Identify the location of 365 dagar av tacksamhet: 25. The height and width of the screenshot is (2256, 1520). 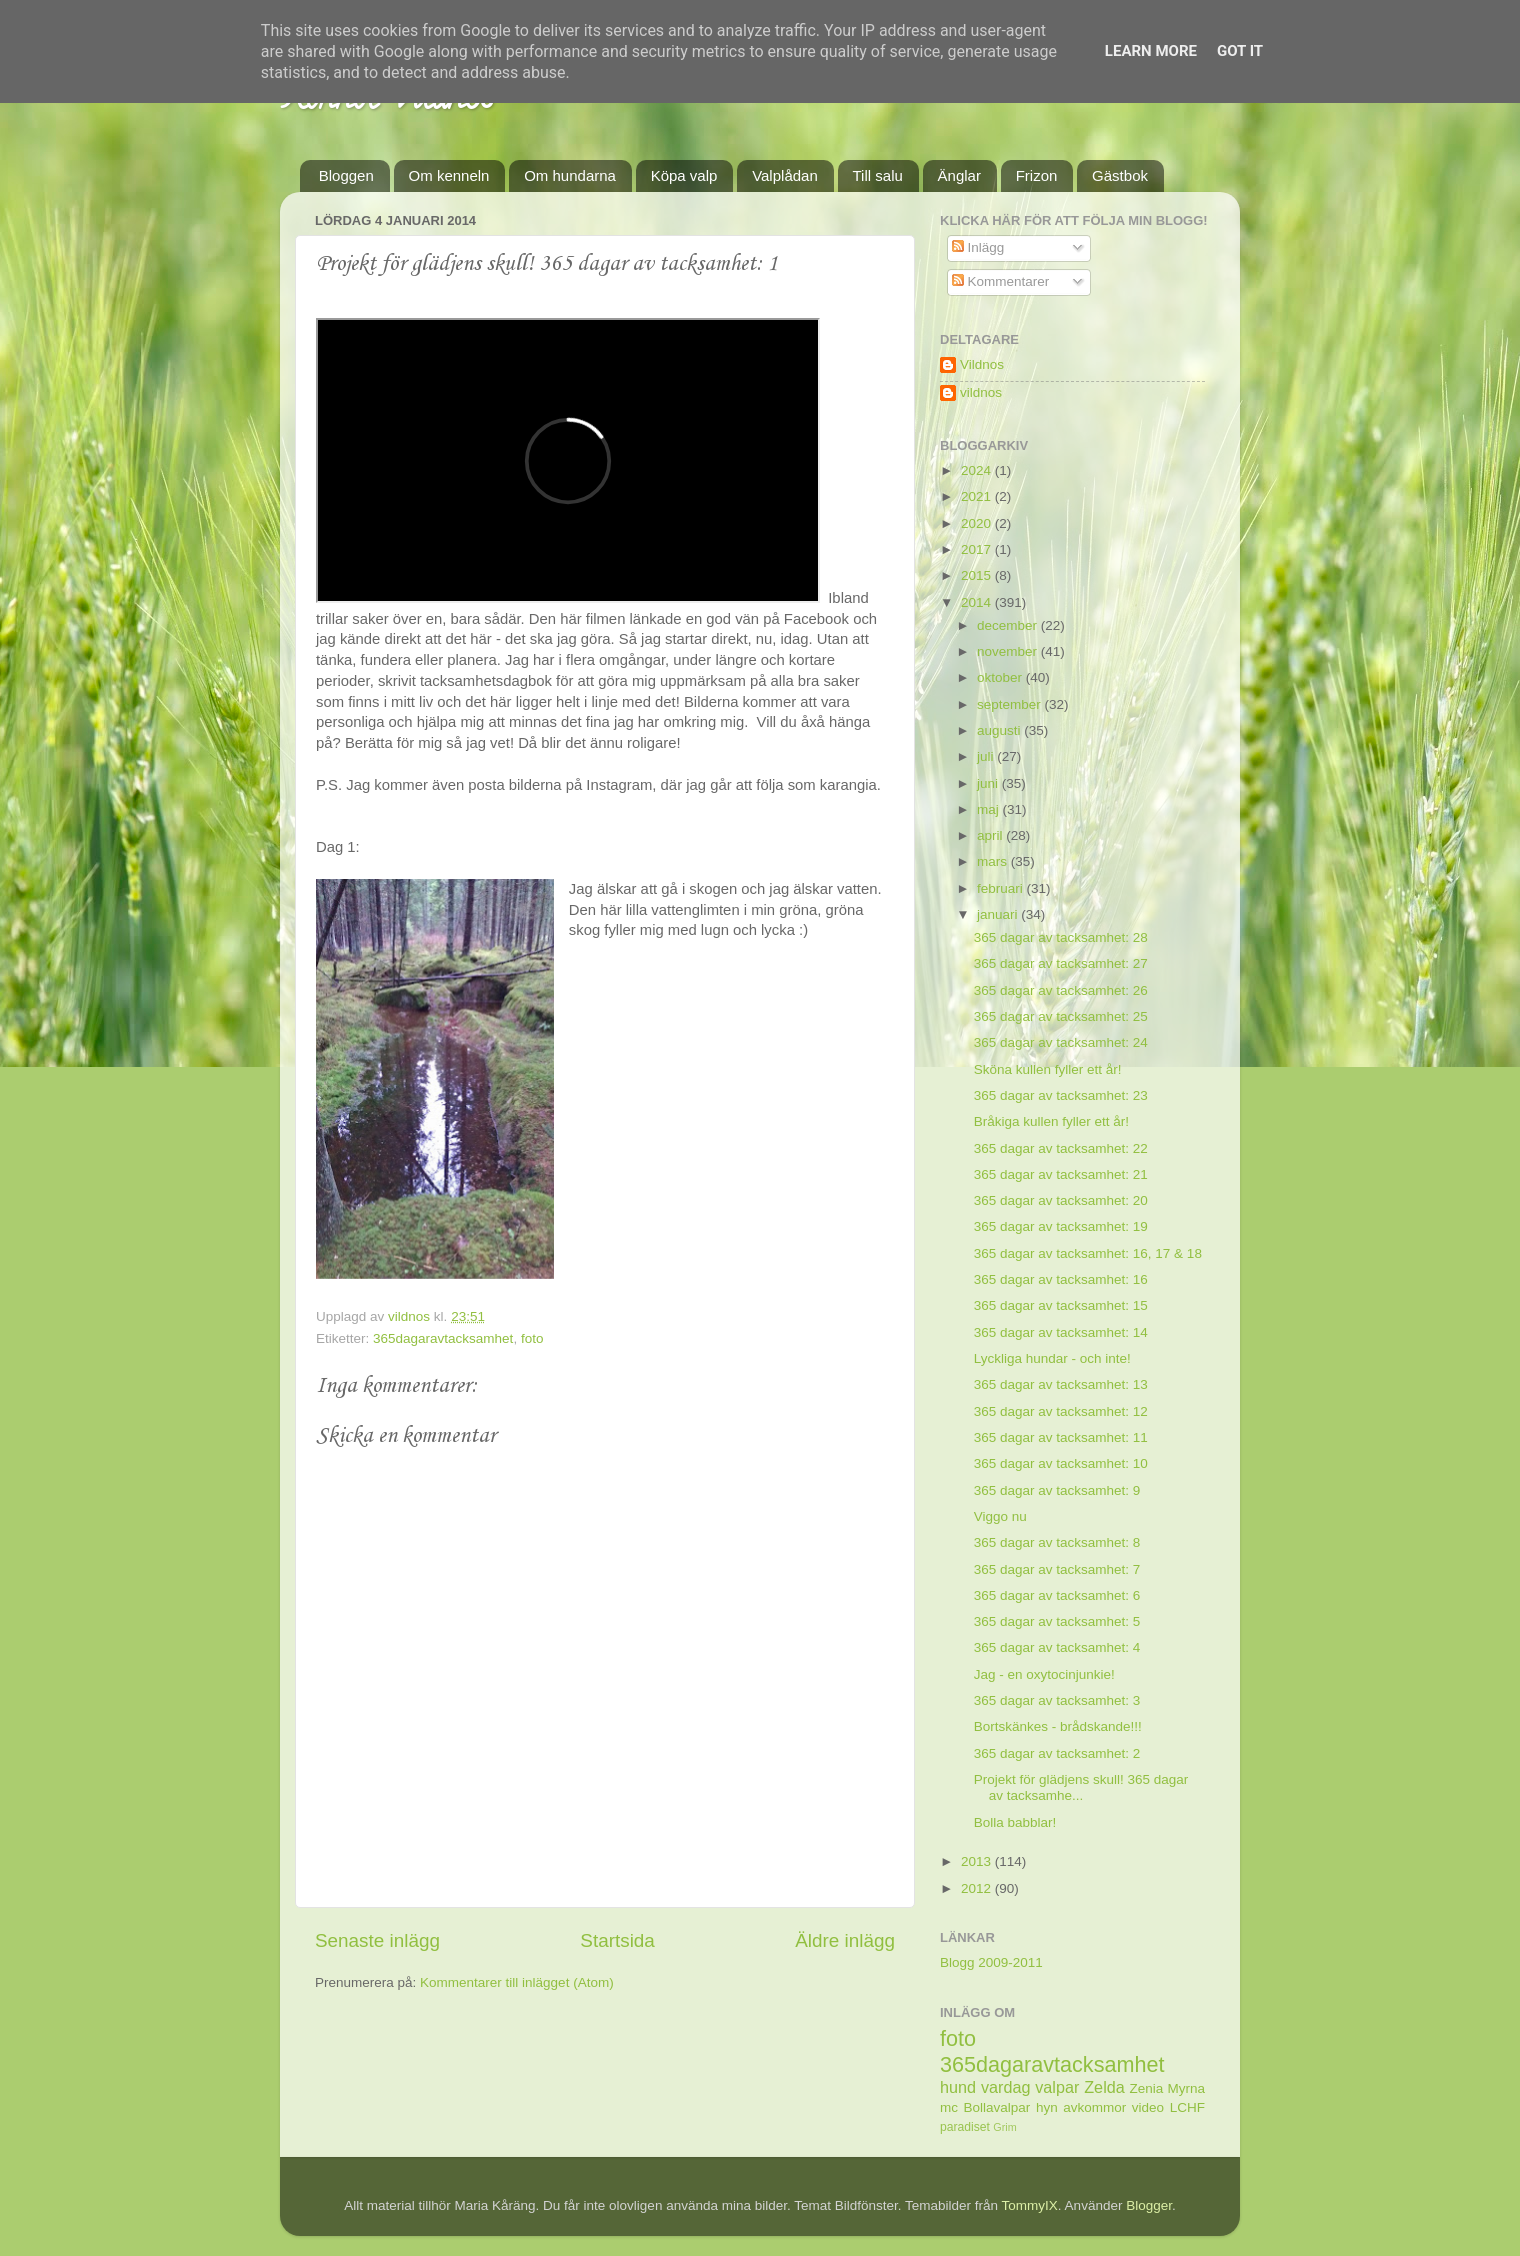
(1061, 1016).